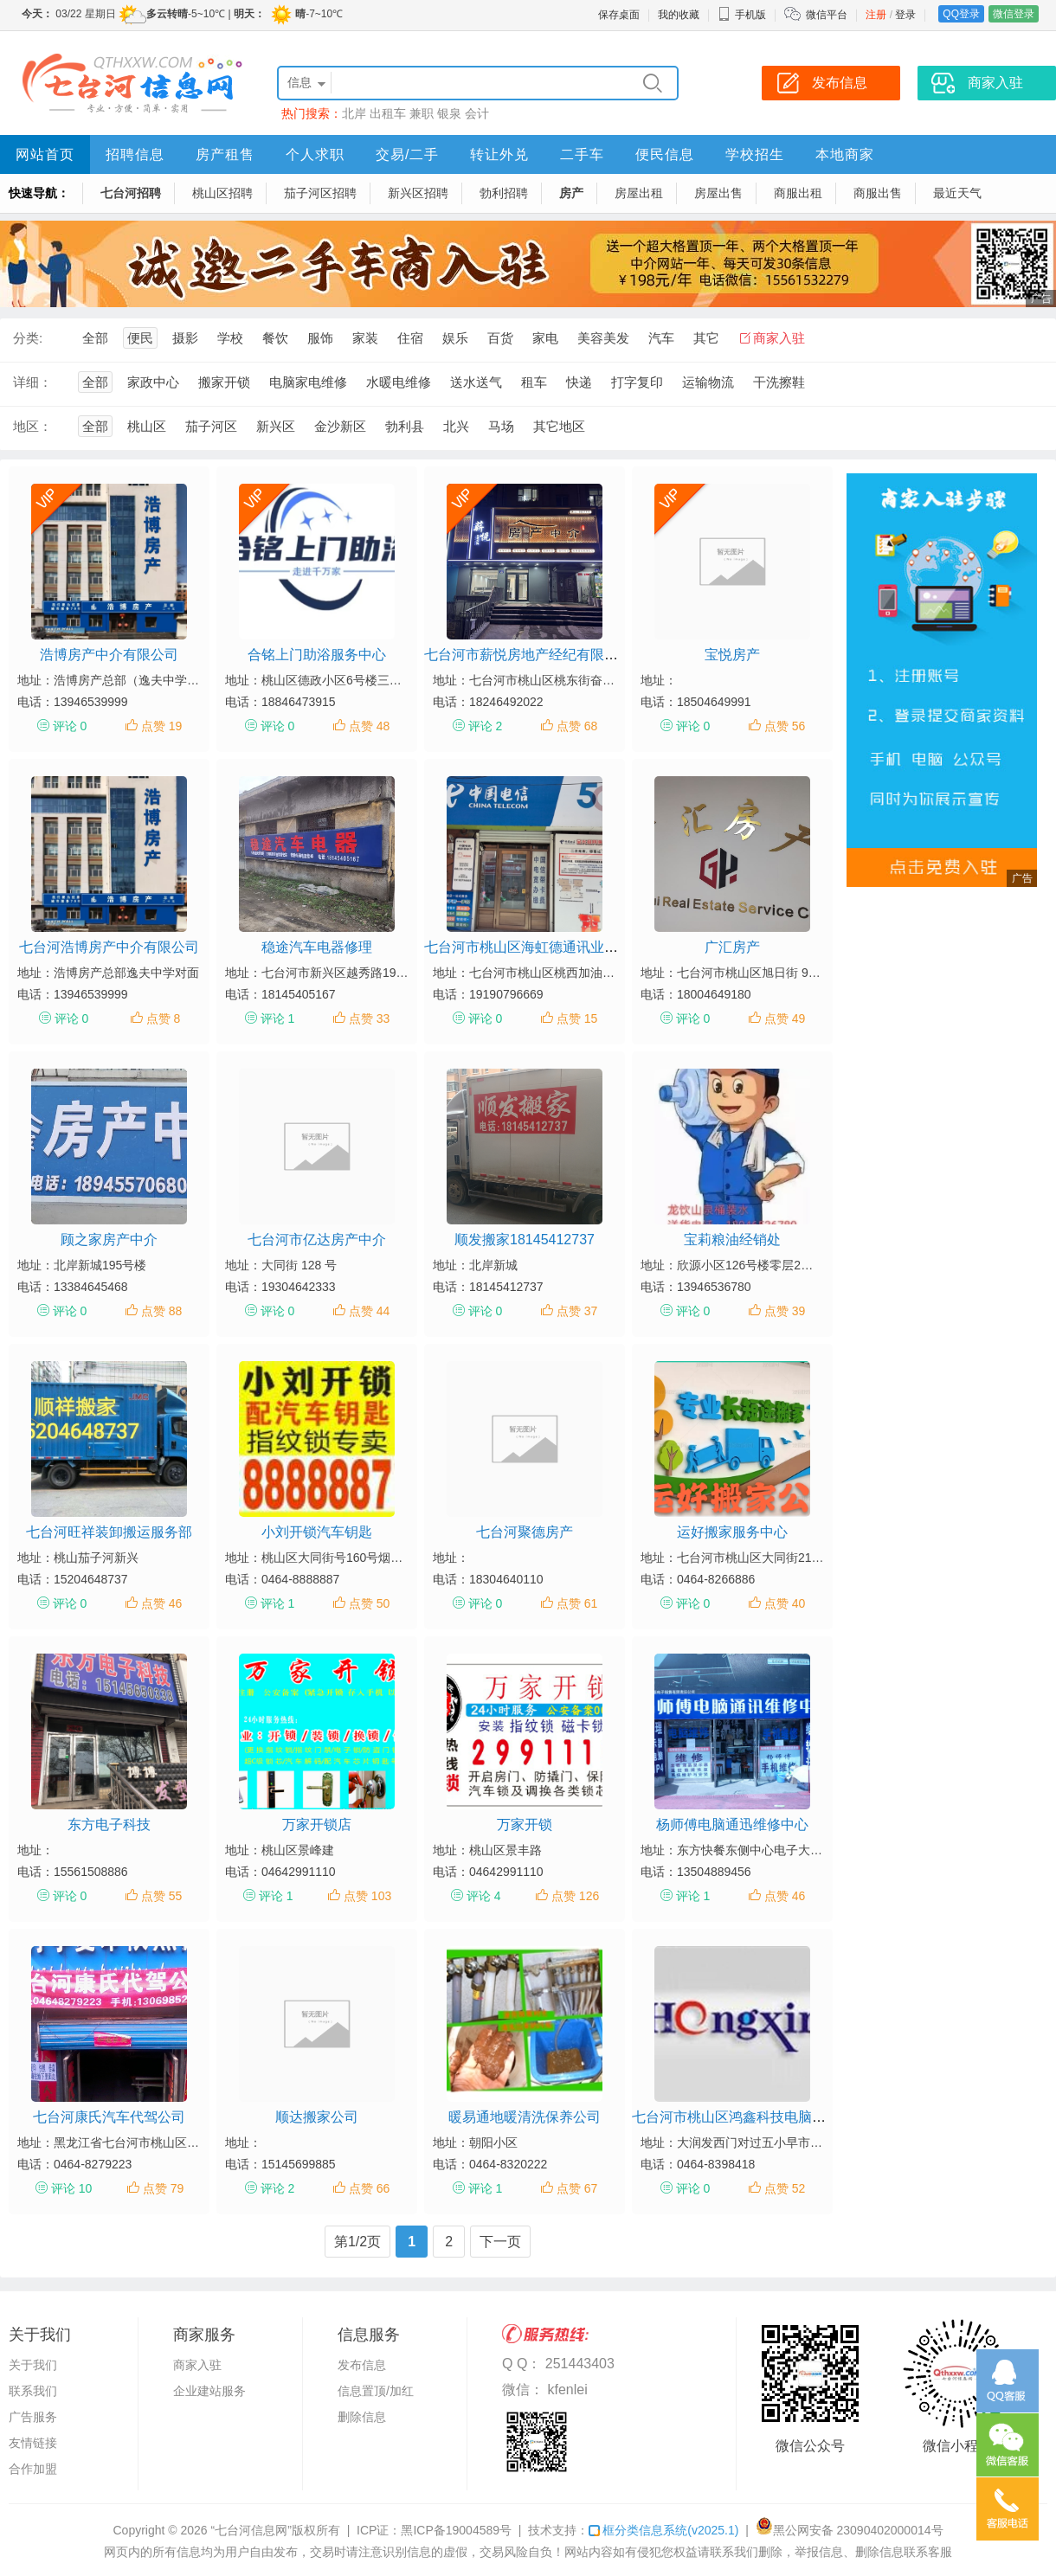 The width and height of the screenshot is (1056, 2576). I want to click on 稳途汽车电器修理, so click(316, 947).